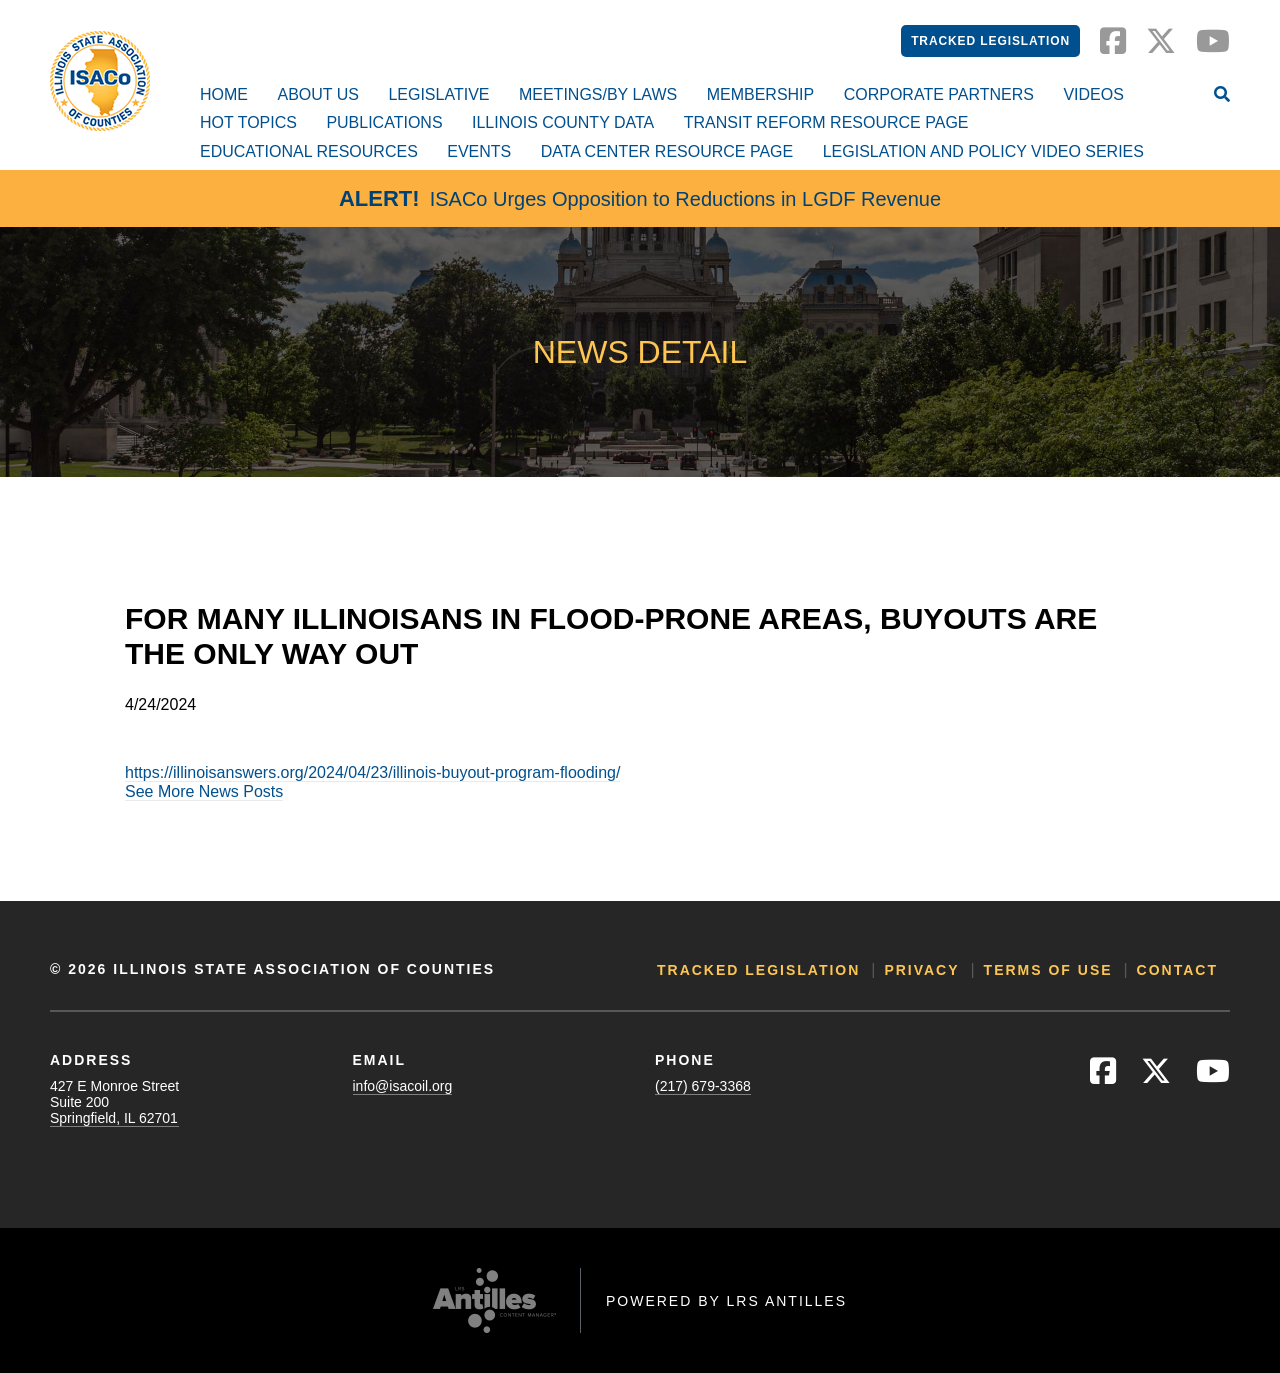  Describe the element at coordinates (204, 791) in the screenshot. I see `See More News Posts` at that location.